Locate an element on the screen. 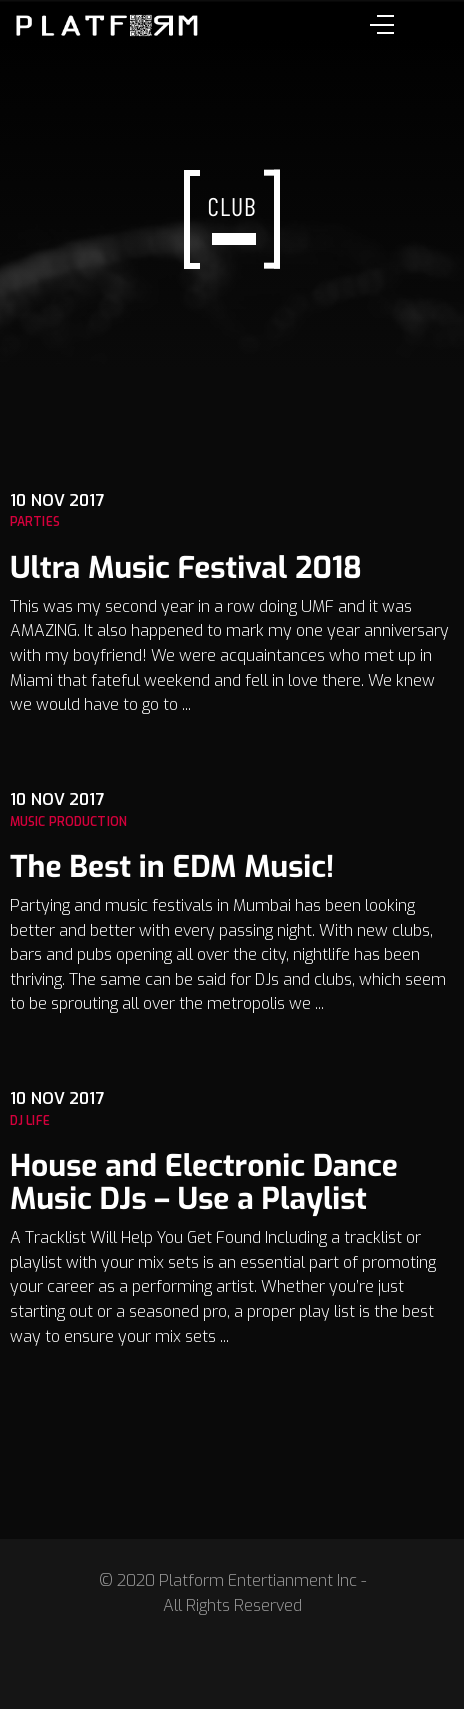 This screenshot has height=1709, width=464. House and Electronic Dance Music DJs – Use a Playlist is located at coordinates (204, 1182).